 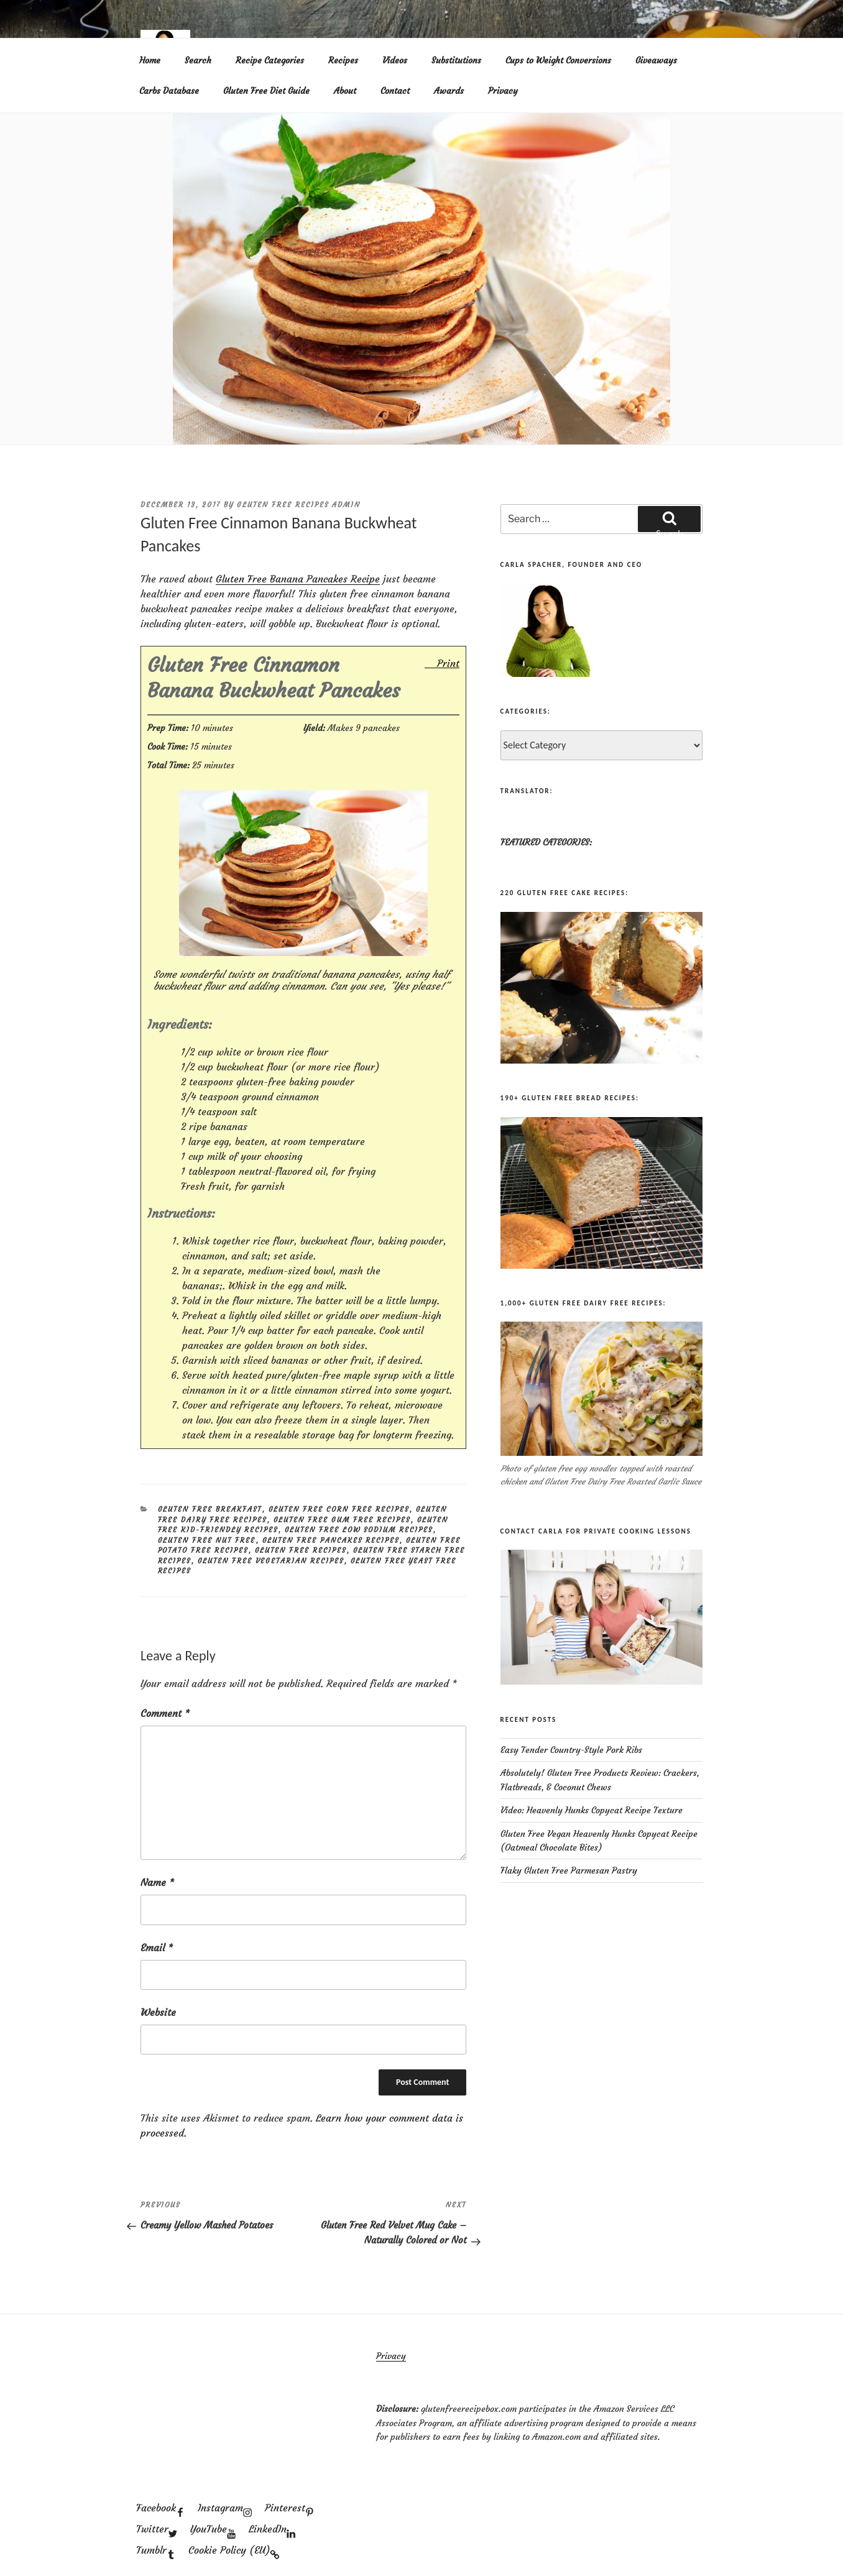 What do you see at coordinates (343, 60) in the screenshot?
I see `Recipes` at bounding box center [343, 60].